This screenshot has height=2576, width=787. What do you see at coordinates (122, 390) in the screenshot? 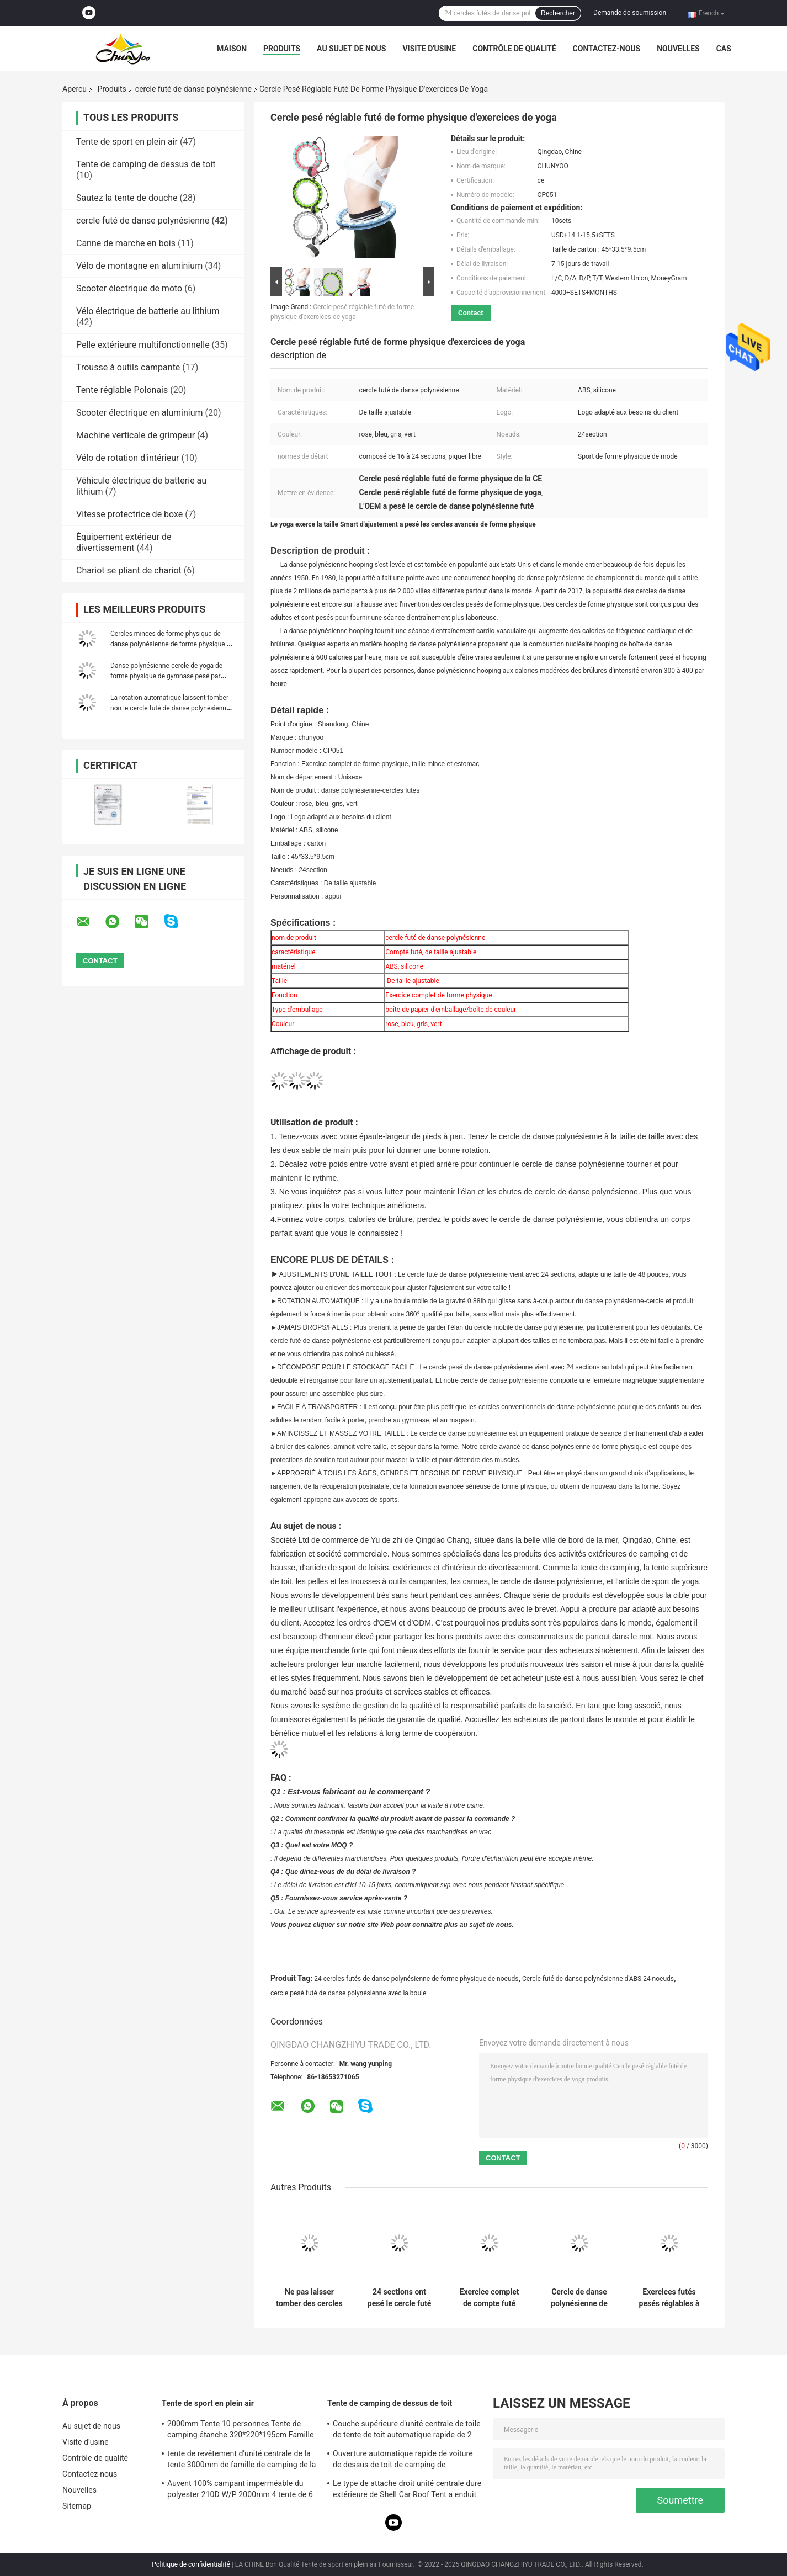
I see `Tente réglable Polonais` at bounding box center [122, 390].